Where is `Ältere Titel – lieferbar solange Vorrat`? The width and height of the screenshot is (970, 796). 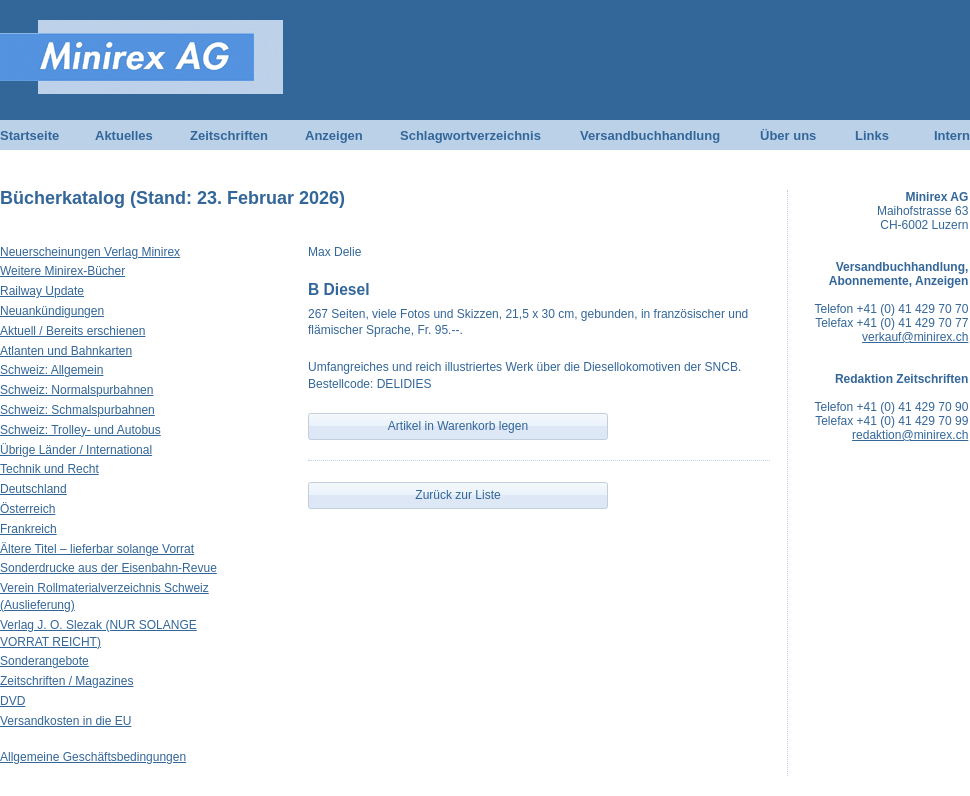
Ältere Titel – lieferbar solange Vorrat is located at coordinates (97, 549).